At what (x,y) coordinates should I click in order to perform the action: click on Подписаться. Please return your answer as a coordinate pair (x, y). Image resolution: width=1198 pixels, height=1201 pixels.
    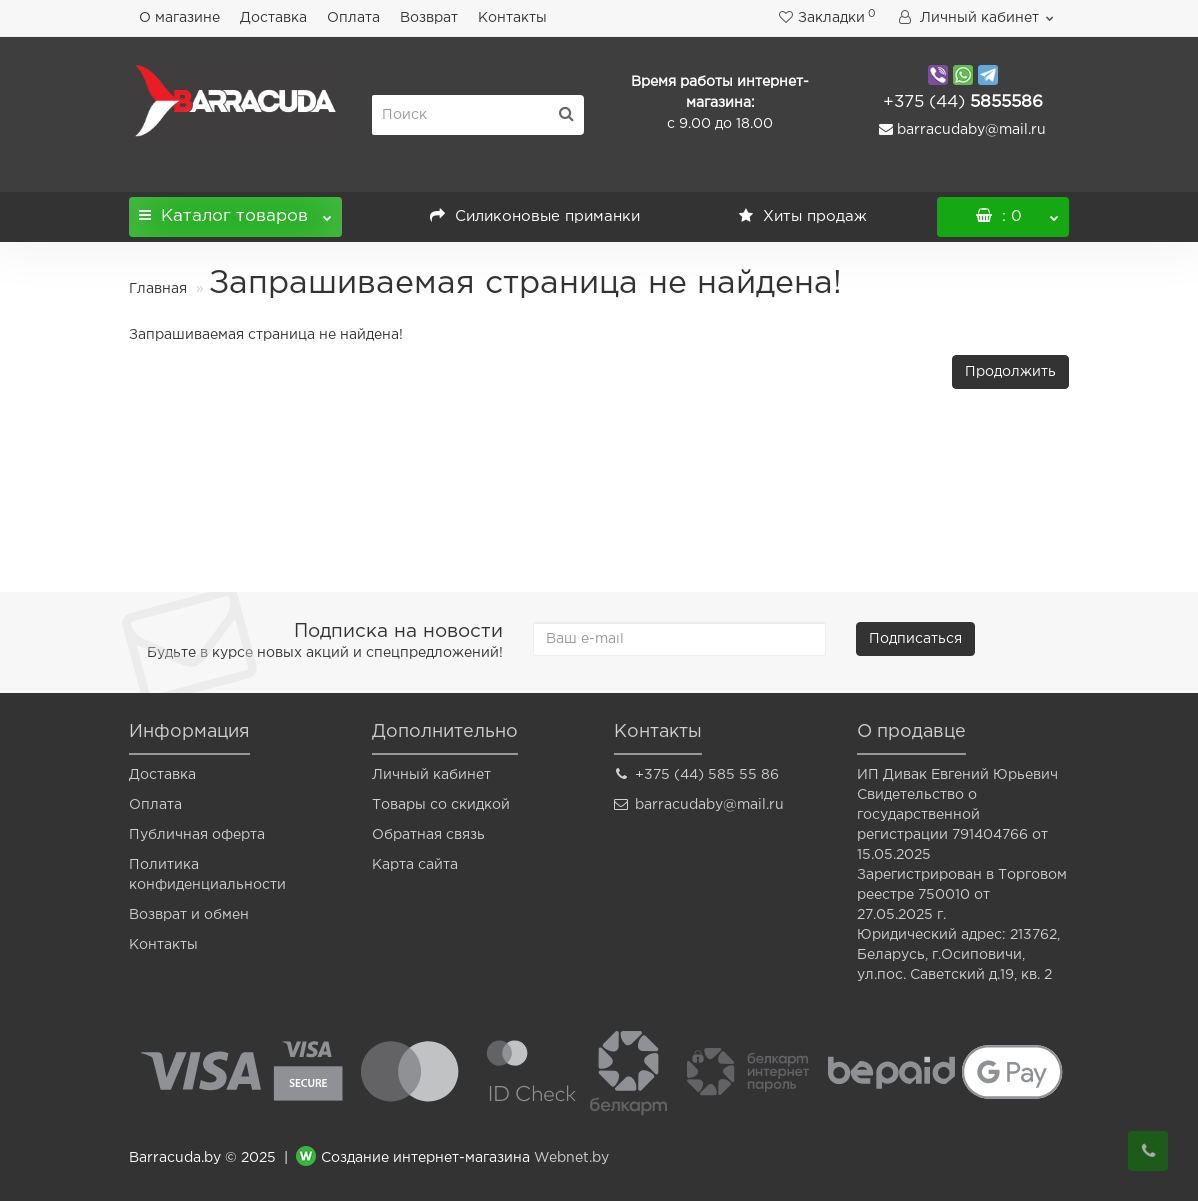
    Looking at the image, I should click on (915, 639).